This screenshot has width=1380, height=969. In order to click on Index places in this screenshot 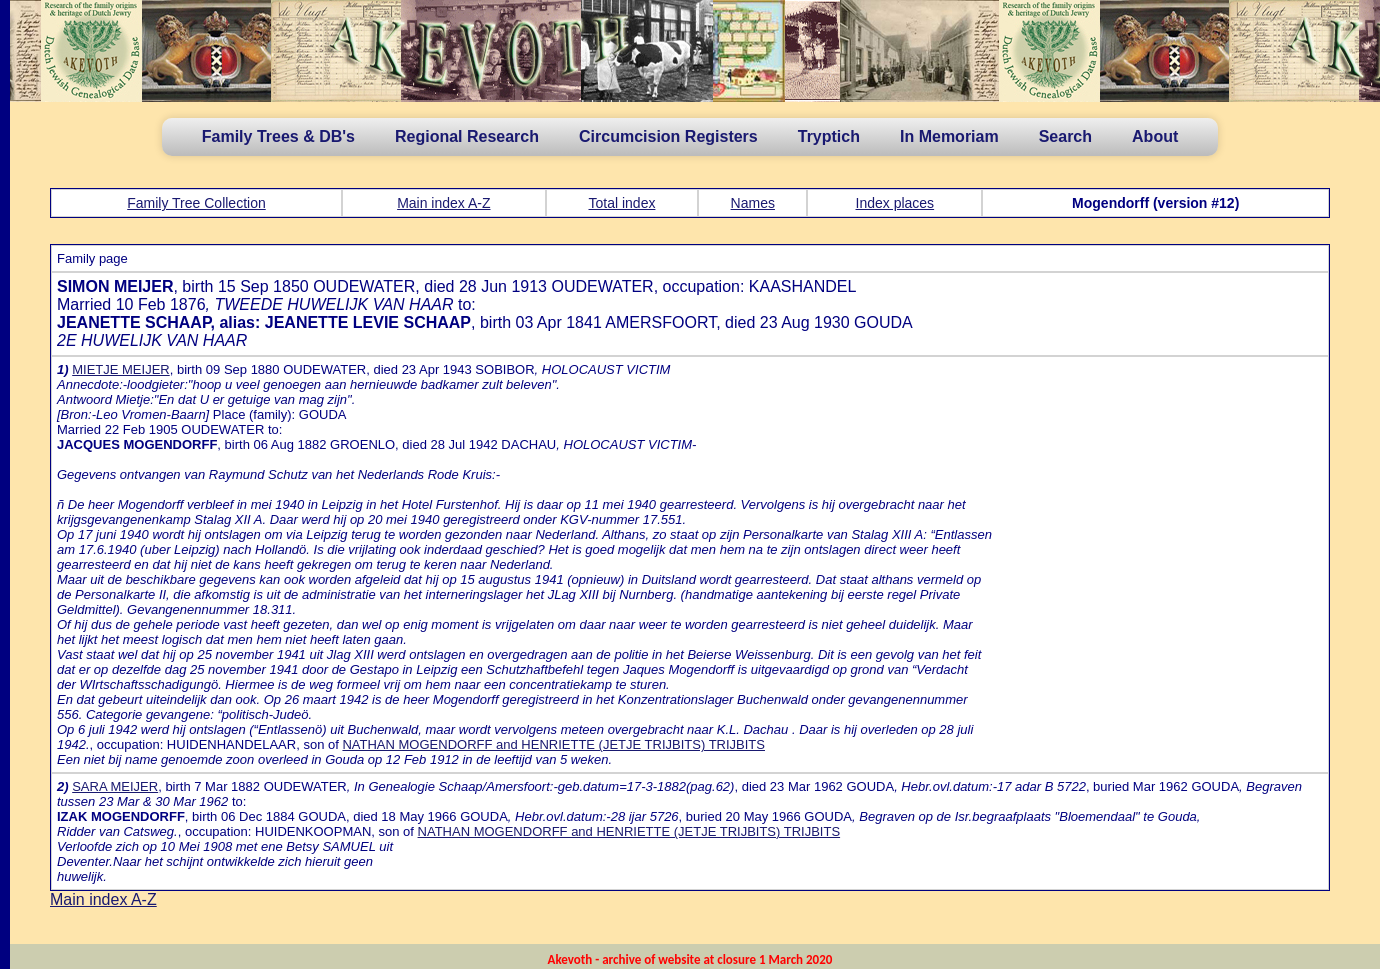, I will do `click(895, 203)`.